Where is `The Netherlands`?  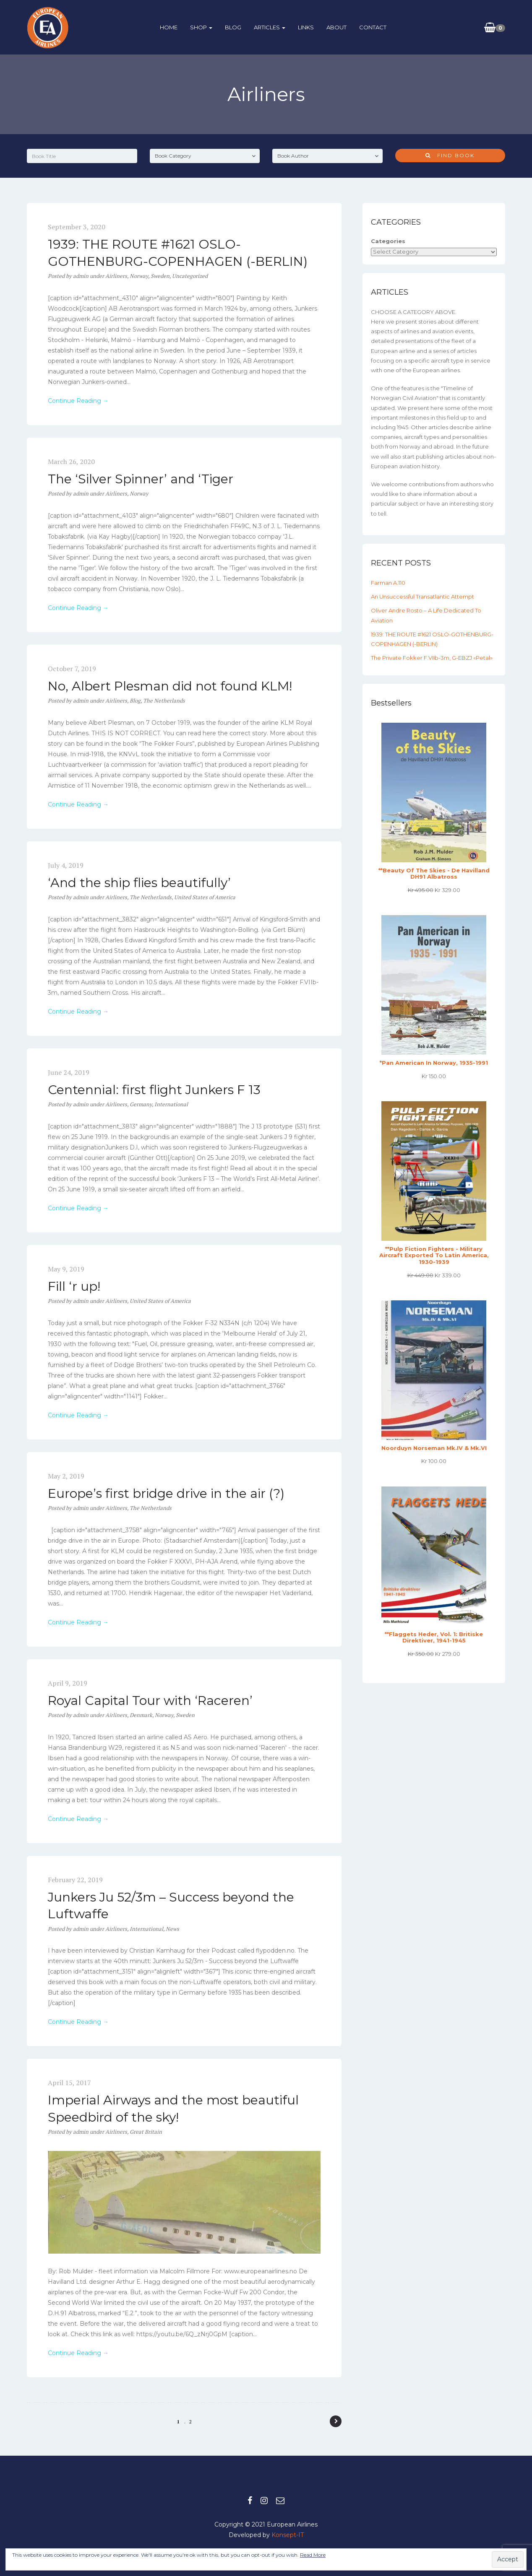
The Netherlands is located at coordinates (164, 700).